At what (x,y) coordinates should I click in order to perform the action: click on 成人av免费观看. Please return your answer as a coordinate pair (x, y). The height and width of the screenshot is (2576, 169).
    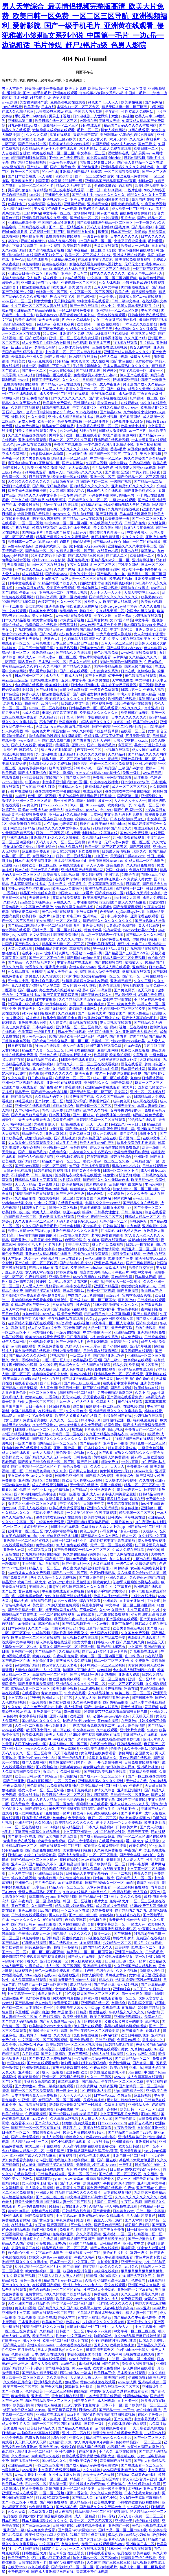
    Looking at the image, I should click on (40, 361).